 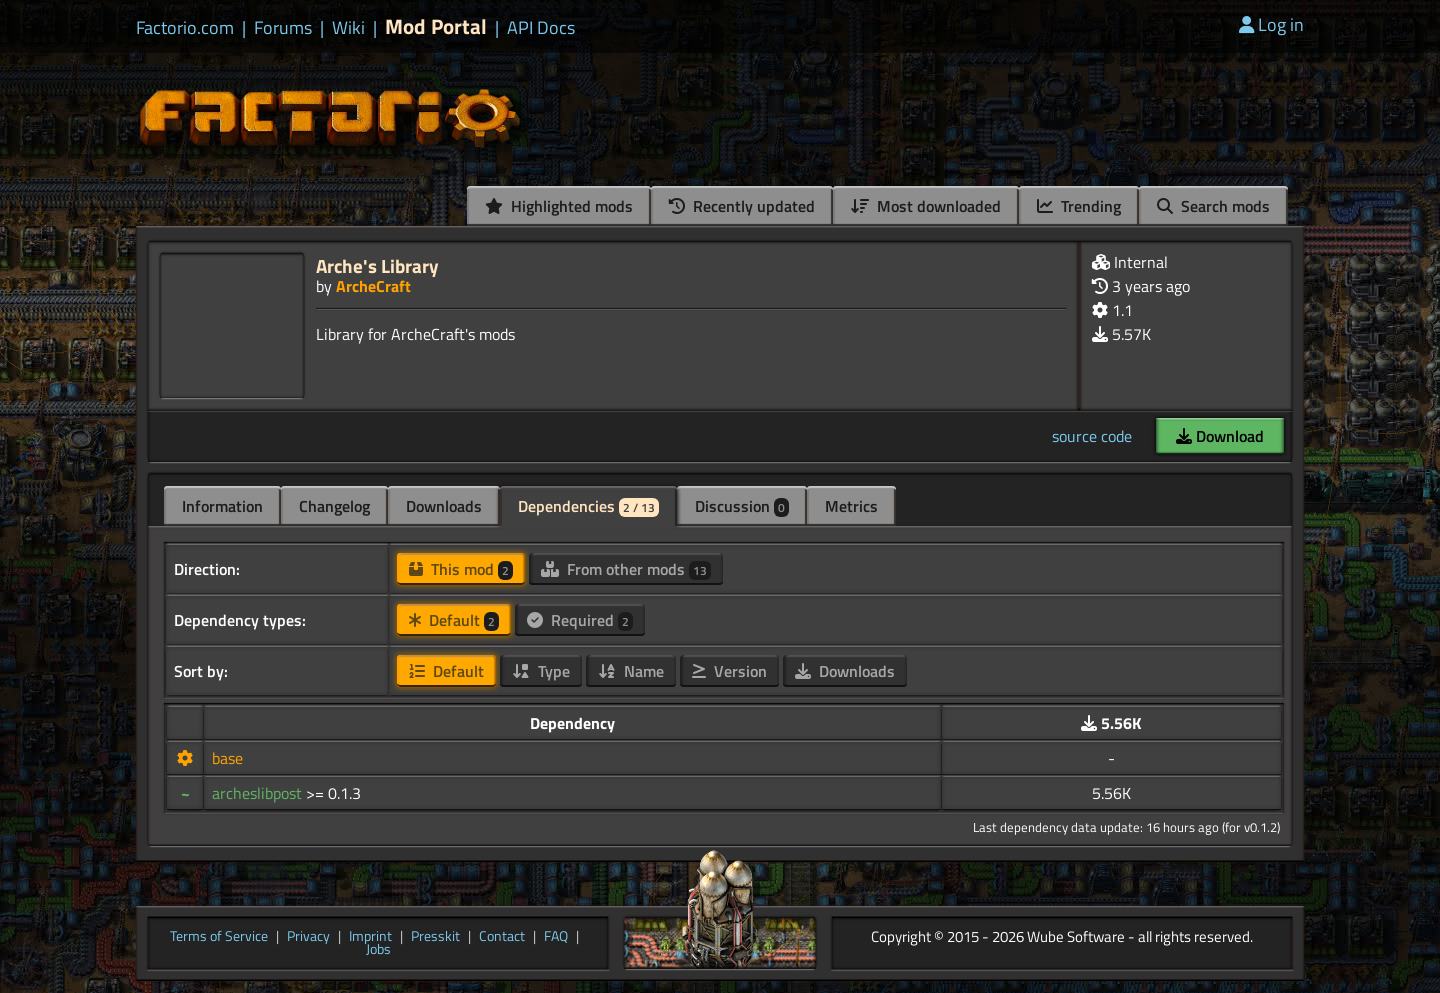 I want to click on Changelog, so click(x=334, y=506).